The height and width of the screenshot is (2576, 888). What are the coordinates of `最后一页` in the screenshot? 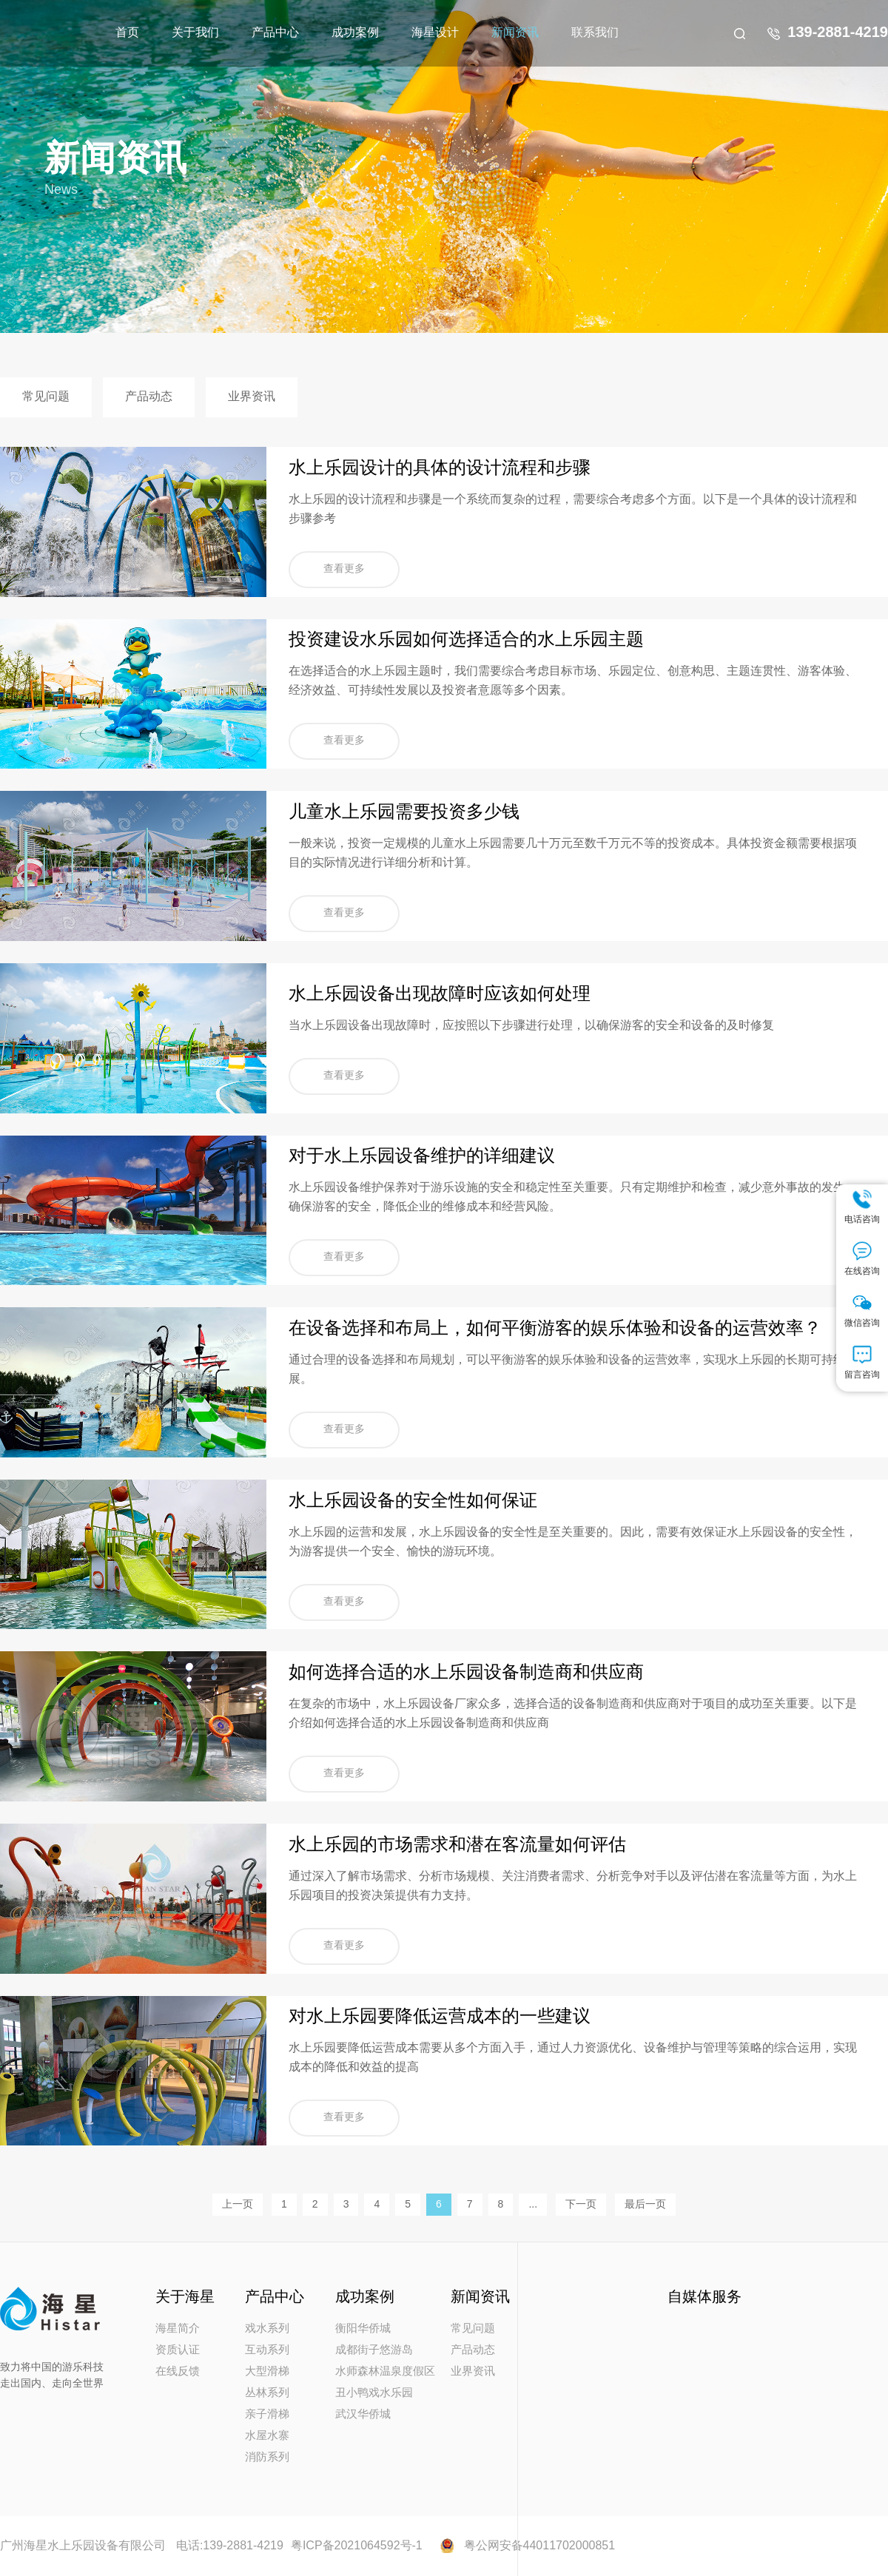 It's located at (645, 2205).